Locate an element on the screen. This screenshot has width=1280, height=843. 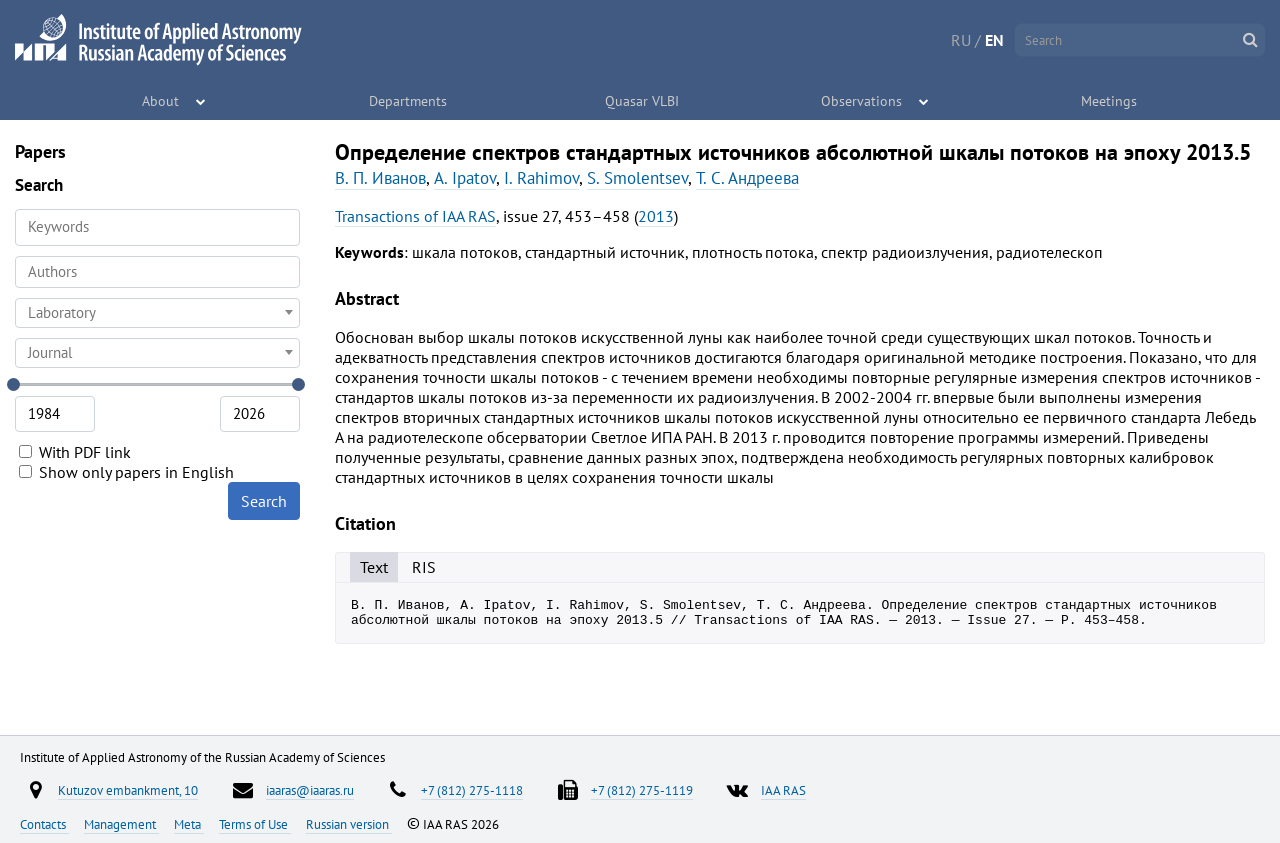
A. Ipatov is located at coordinates (465, 178).